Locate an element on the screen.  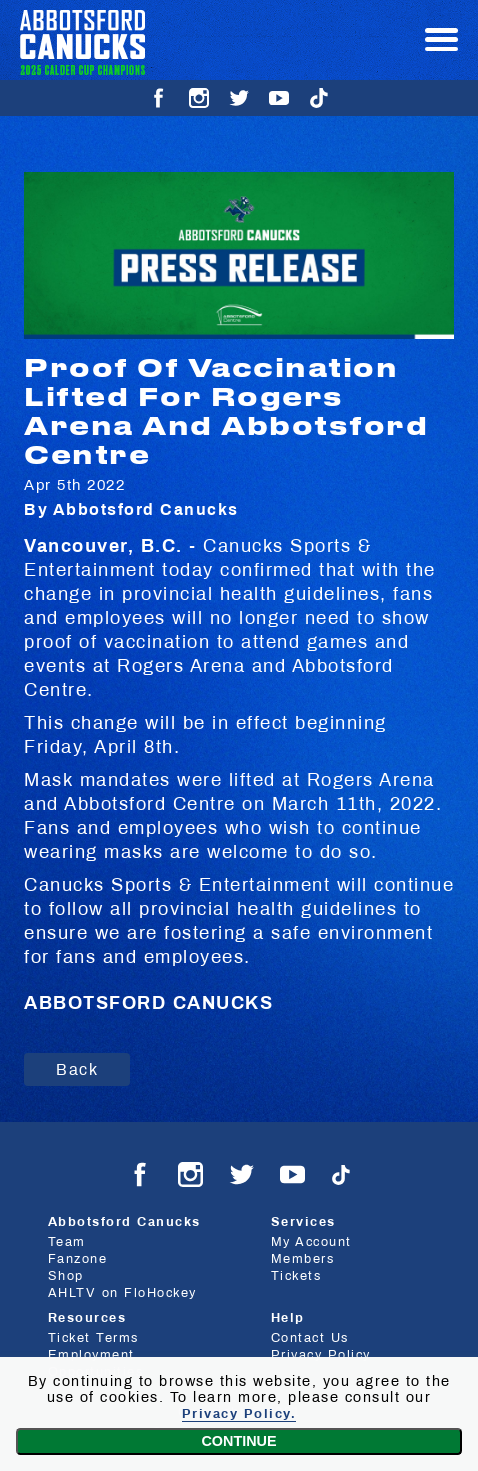
Tickets is located at coordinates (296, 1276).